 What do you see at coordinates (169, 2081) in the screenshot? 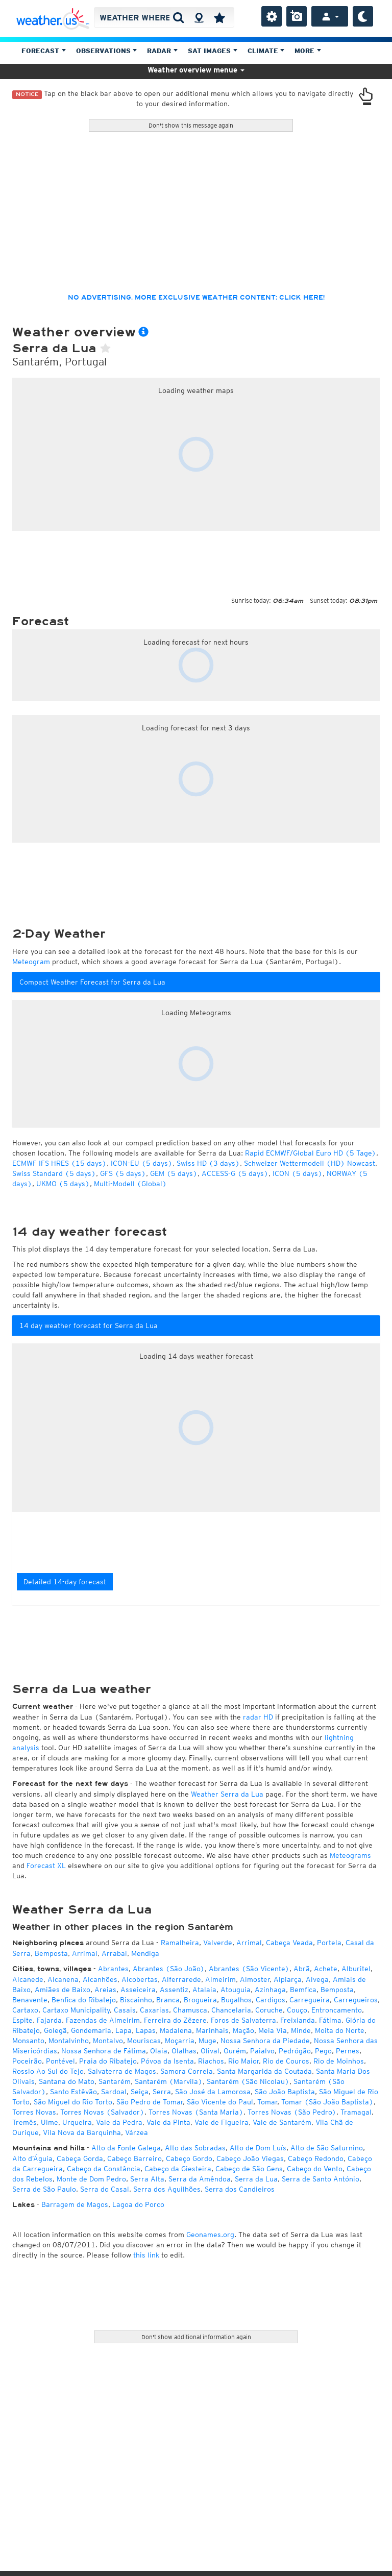
I see `Santarém (Marvila)` at bounding box center [169, 2081].